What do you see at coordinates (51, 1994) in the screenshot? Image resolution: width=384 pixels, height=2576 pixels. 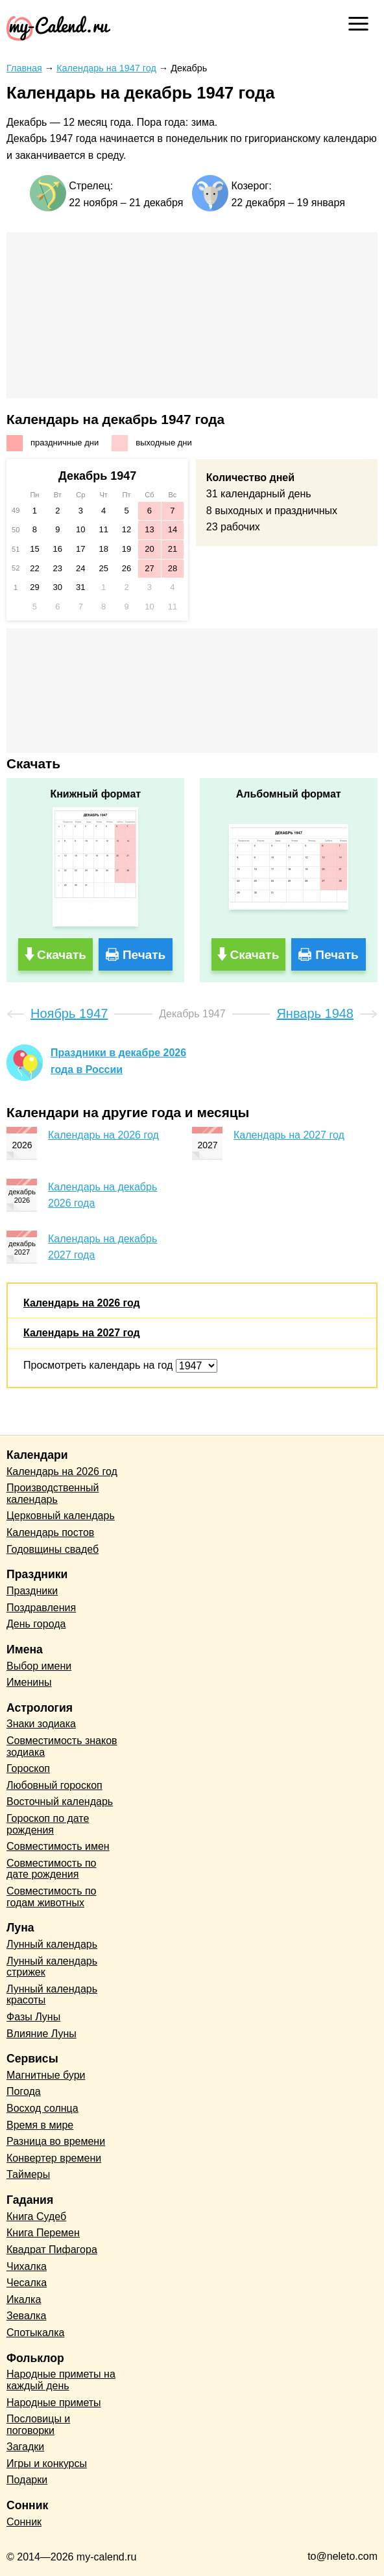 I see `Лунный календарь красоты` at bounding box center [51, 1994].